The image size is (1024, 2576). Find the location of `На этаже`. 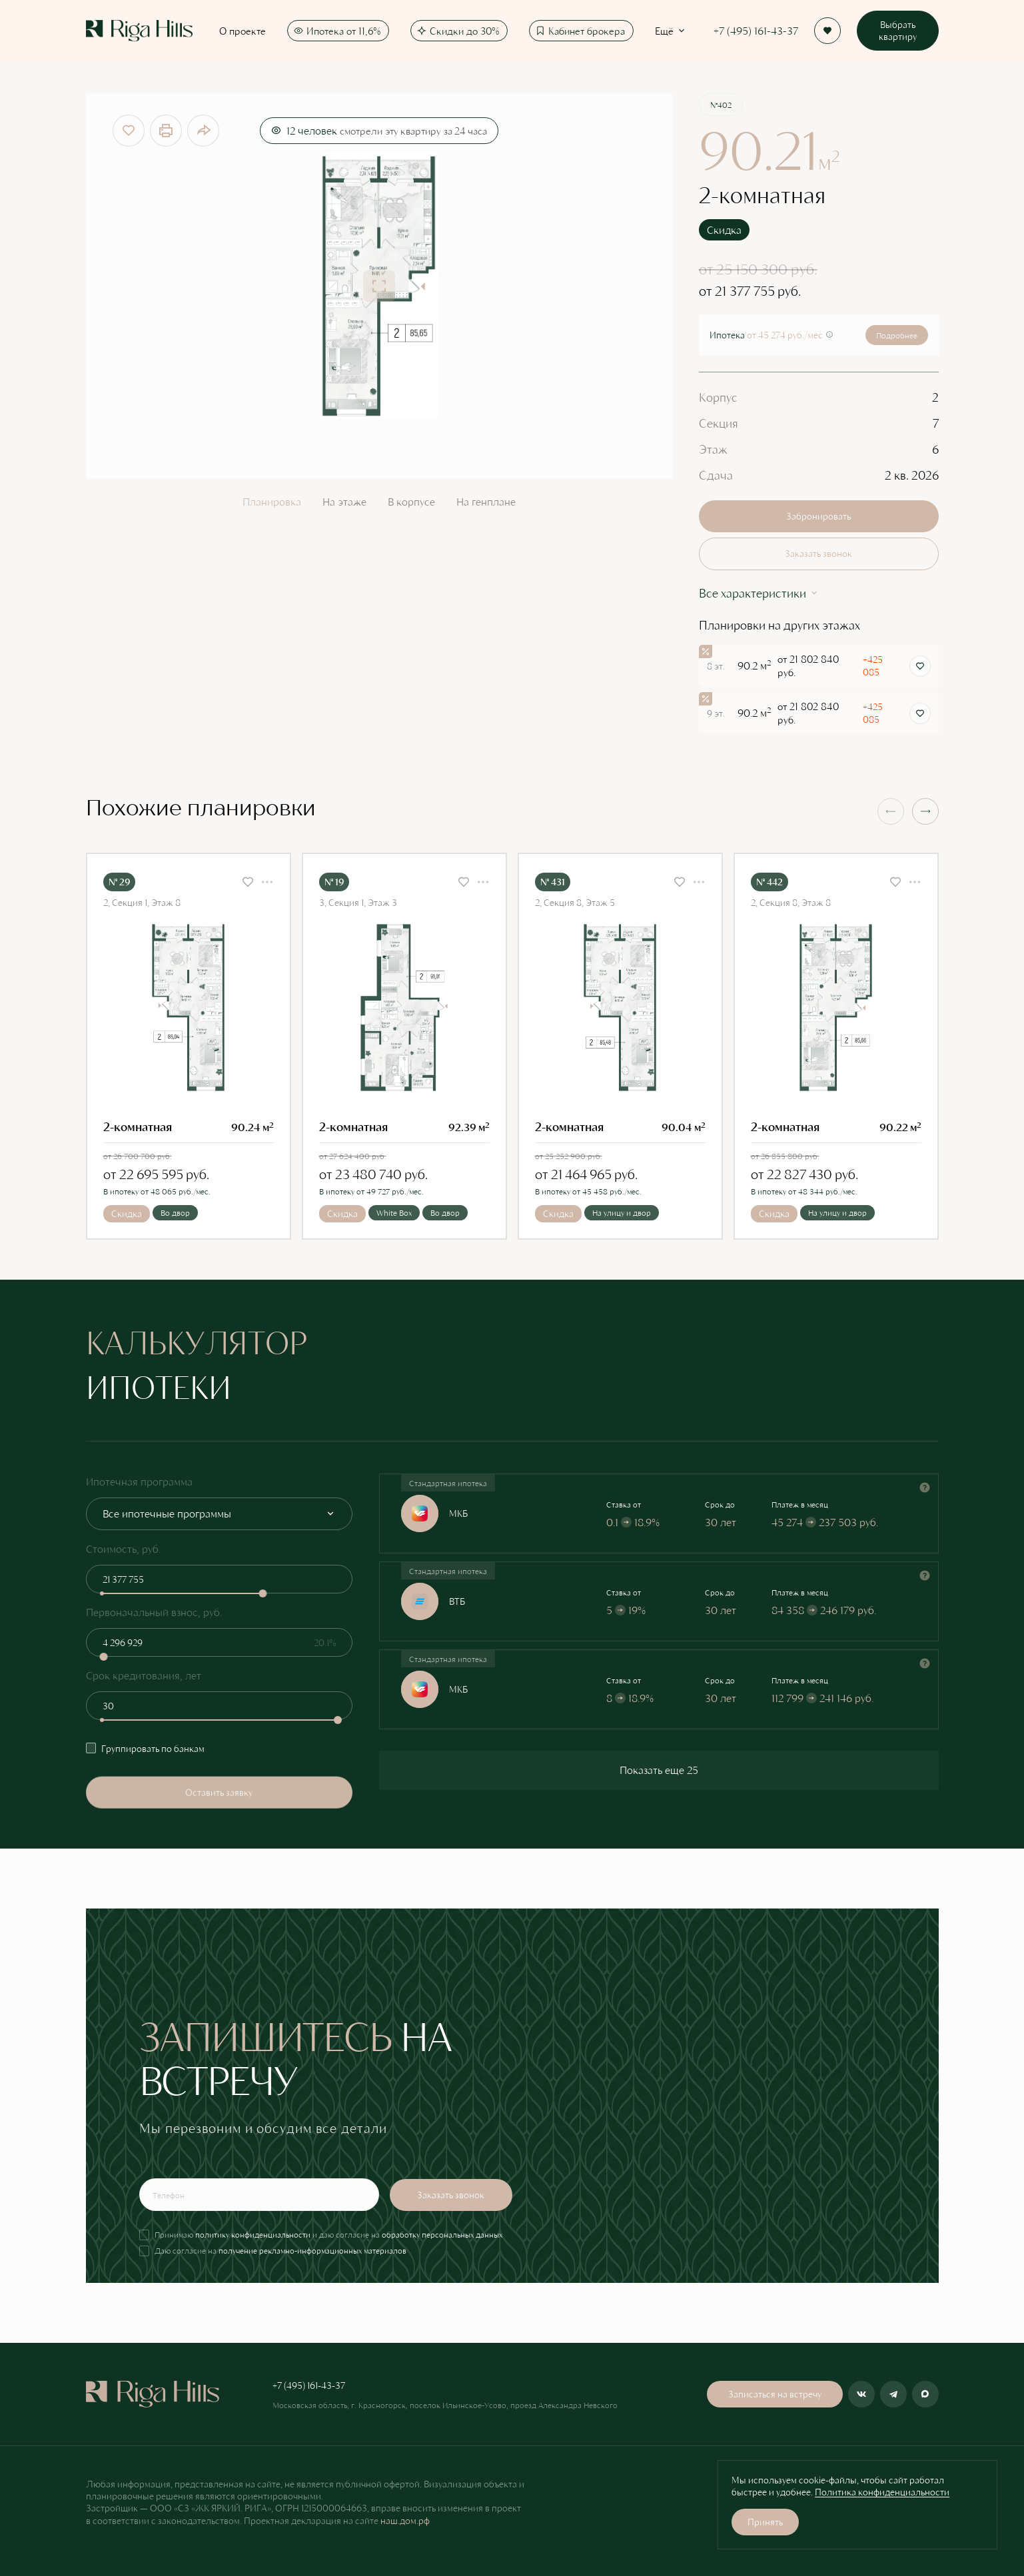

На этаже is located at coordinates (344, 501).